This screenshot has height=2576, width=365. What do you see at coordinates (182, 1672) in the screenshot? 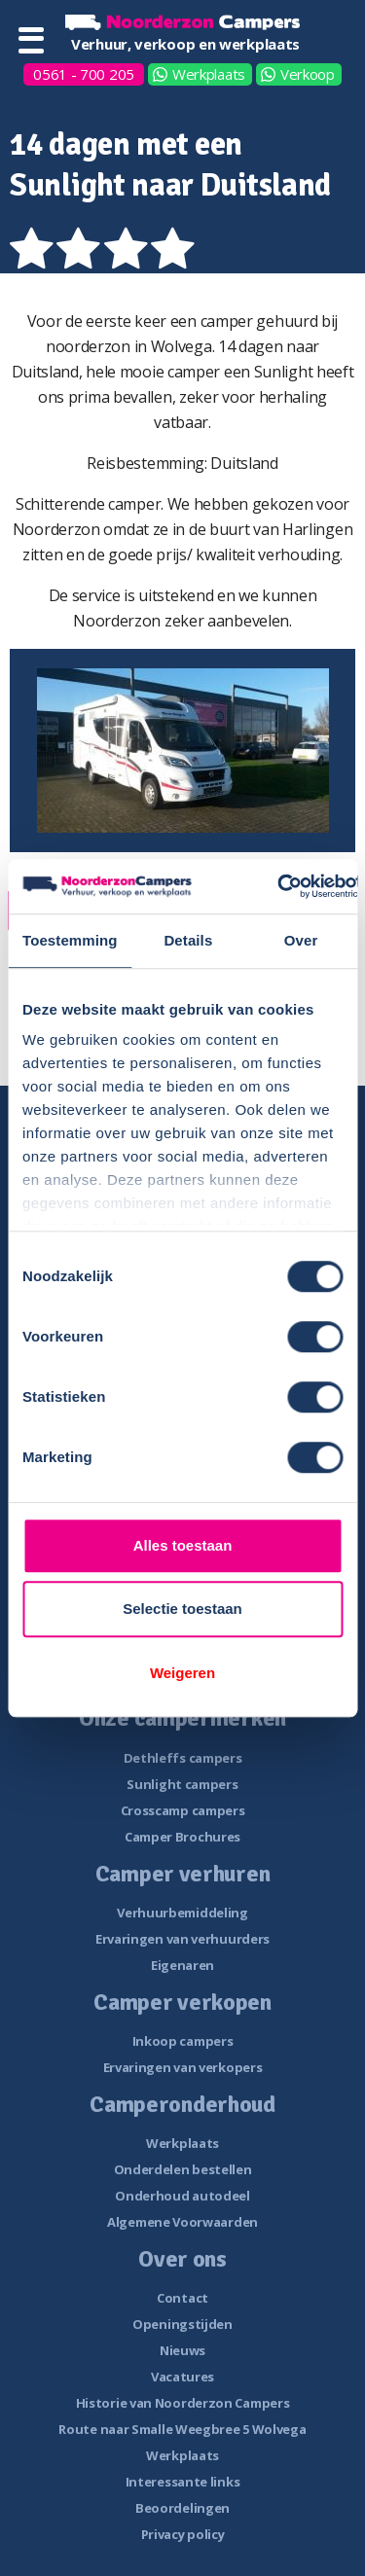
I see `Weigeren` at bounding box center [182, 1672].